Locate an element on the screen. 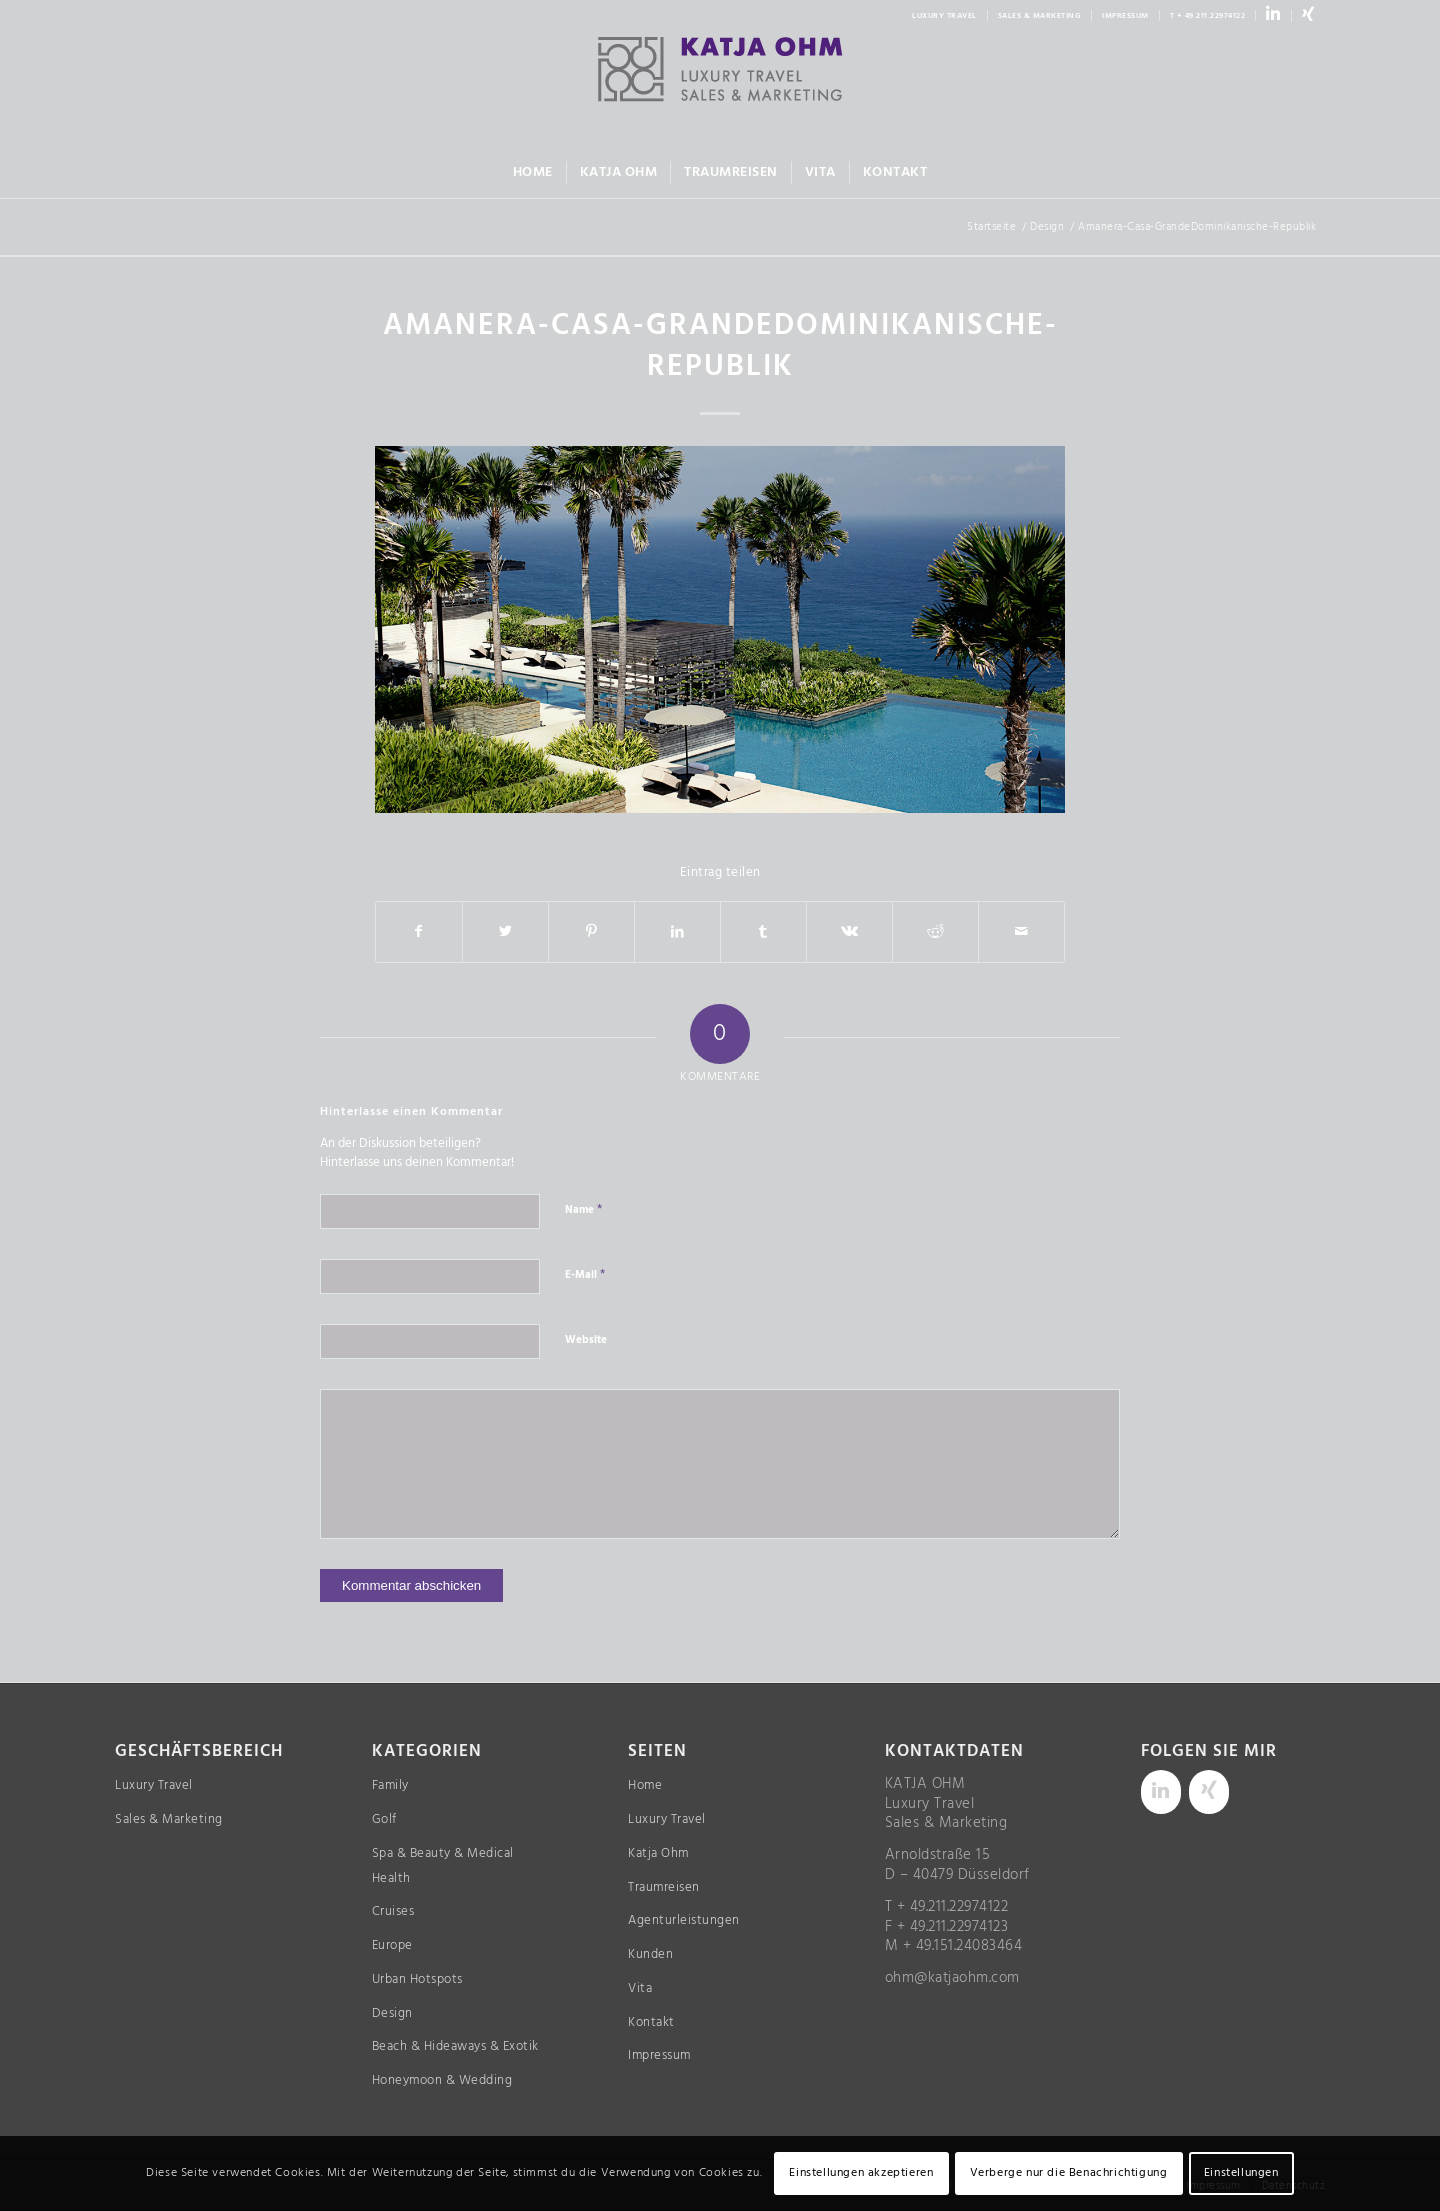  Europe is located at coordinates (392, 1945).